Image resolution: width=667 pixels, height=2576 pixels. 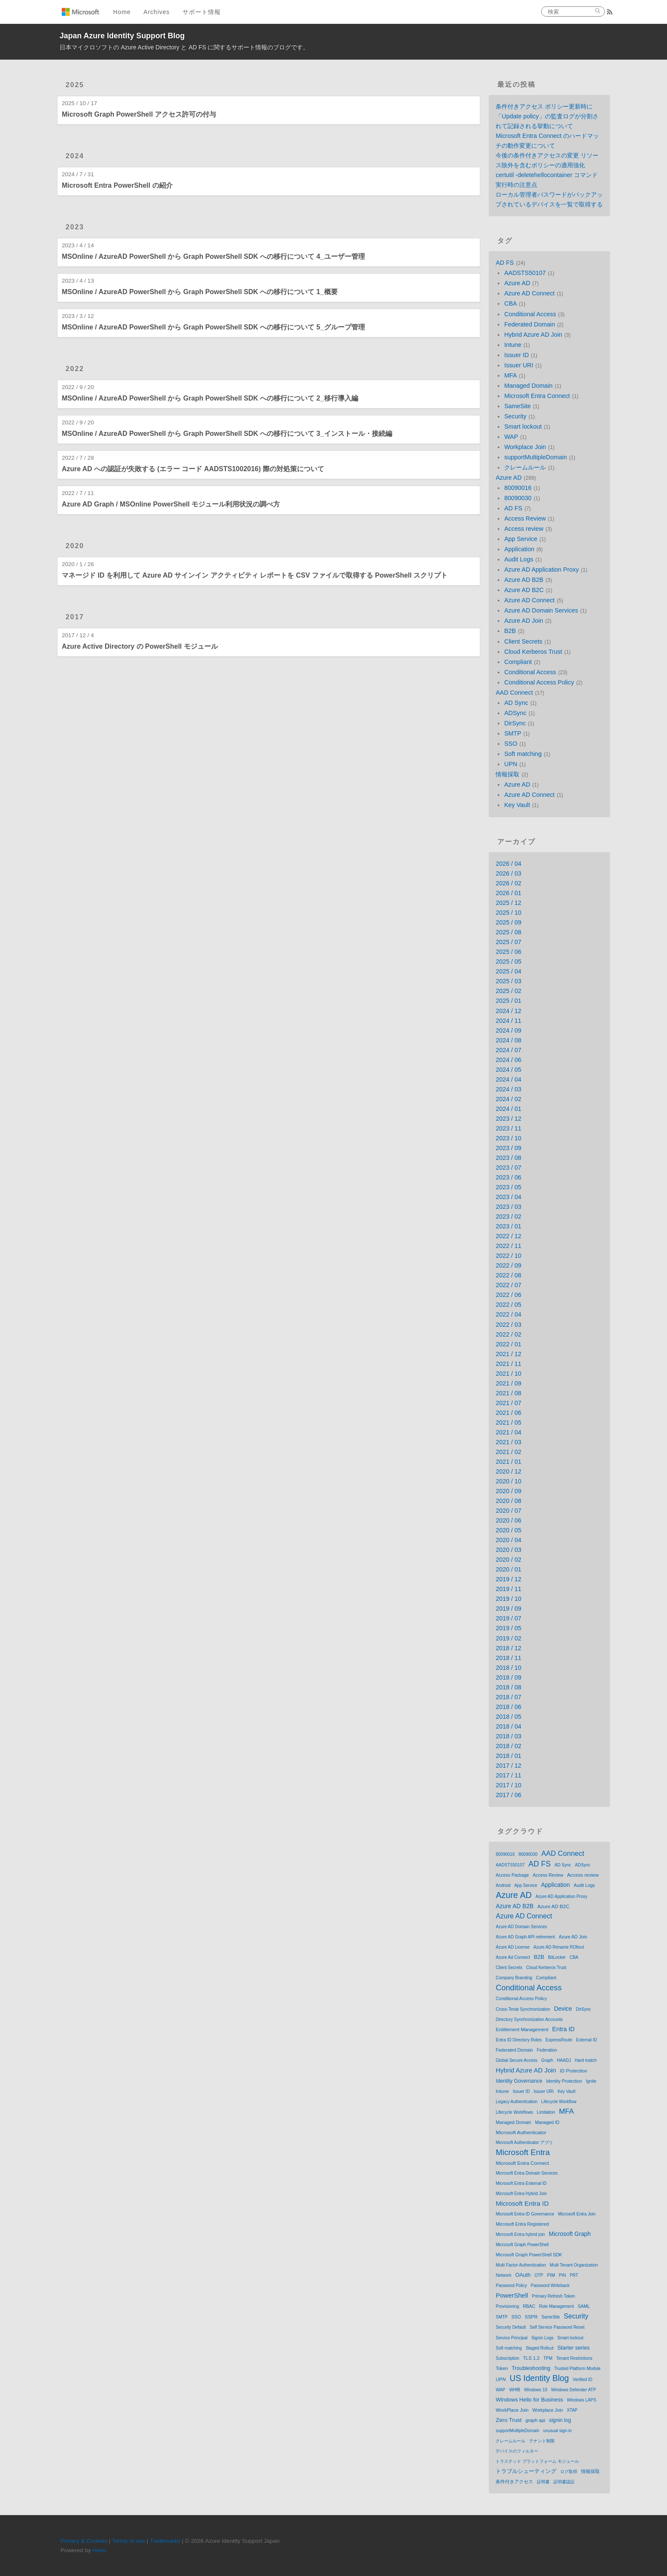 What do you see at coordinates (255, 575) in the screenshot?
I see `マネージド ID を利用して Azure AD サインイン アクティビティ レポートを CSV ファイルで取得する PowerShell スクリプト` at bounding box center [255, 575].